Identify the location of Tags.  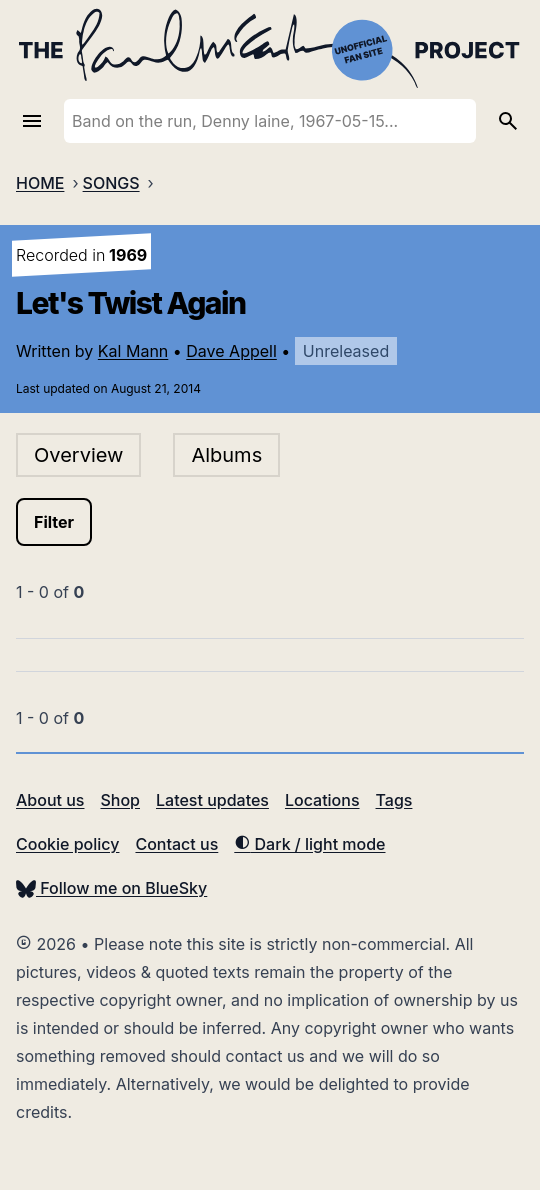
(394, 800).